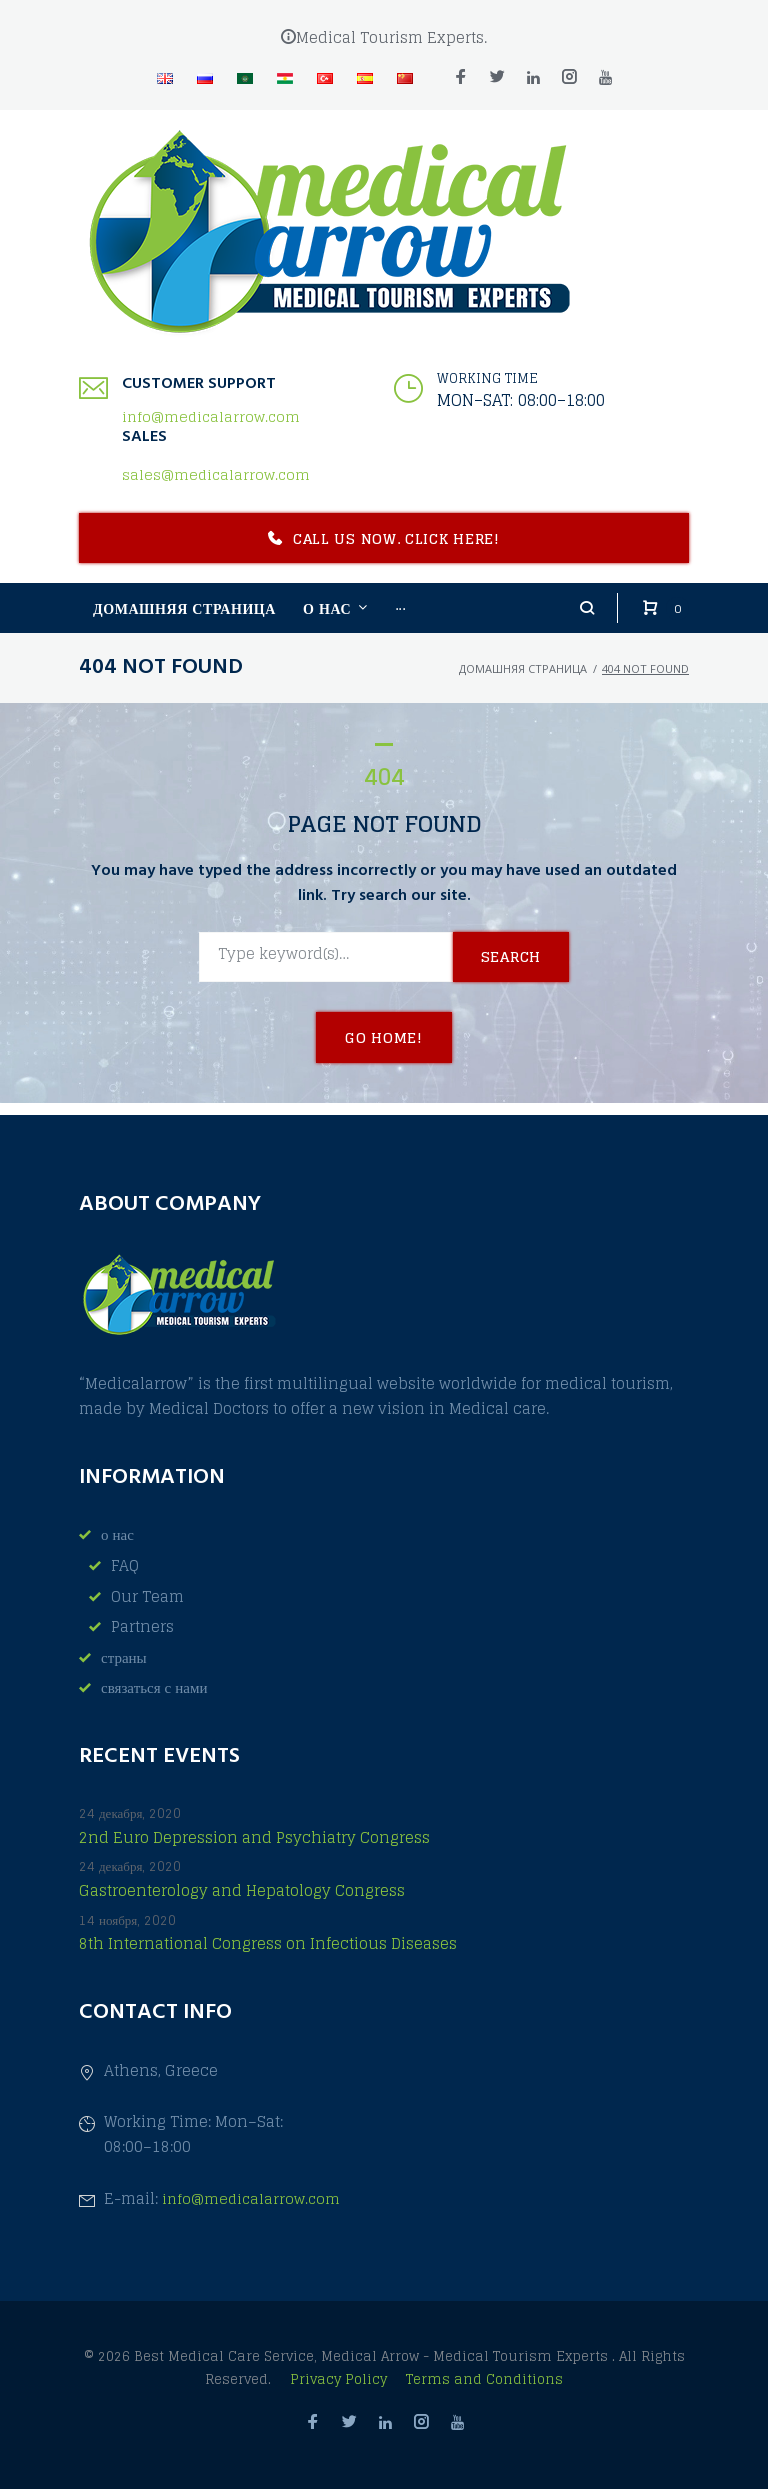 Image resolution: width=768 pixels, height=2489 pixels. What do you see at coordinates (384, 550) in the screenshot?
I see `Call us now. Click here!` at bounding box center [384, 550].